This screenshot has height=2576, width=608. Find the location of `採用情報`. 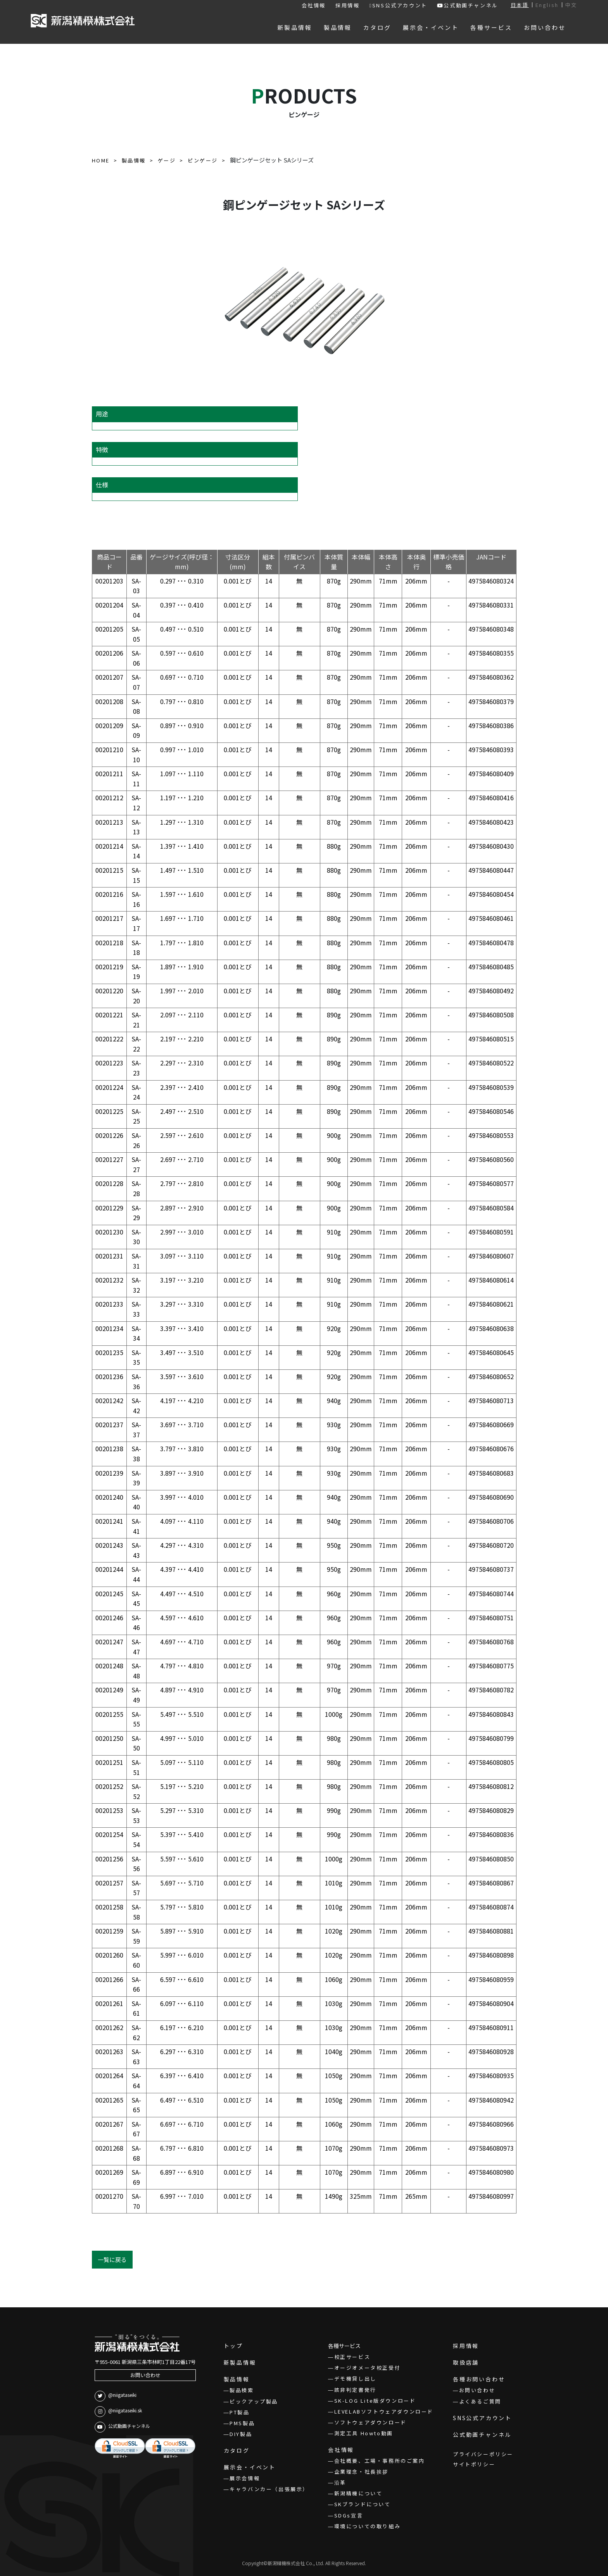

採用情報 is located at coordinates (347, 5).